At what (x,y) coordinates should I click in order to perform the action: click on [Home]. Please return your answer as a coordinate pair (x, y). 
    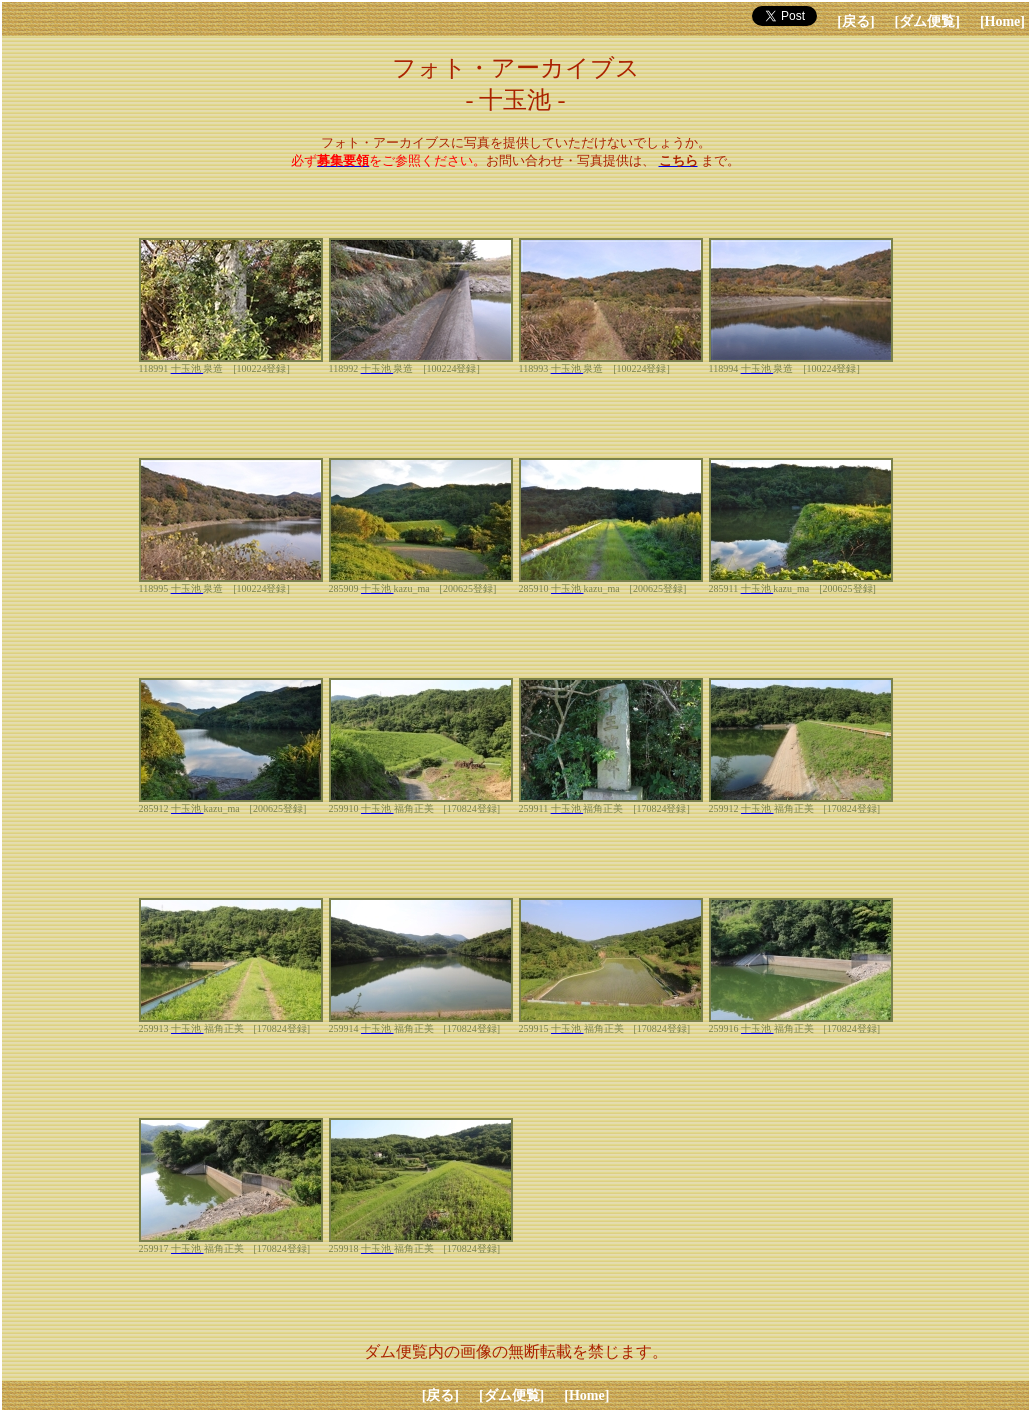
    Looking at the image, I should click on (1002, 21).